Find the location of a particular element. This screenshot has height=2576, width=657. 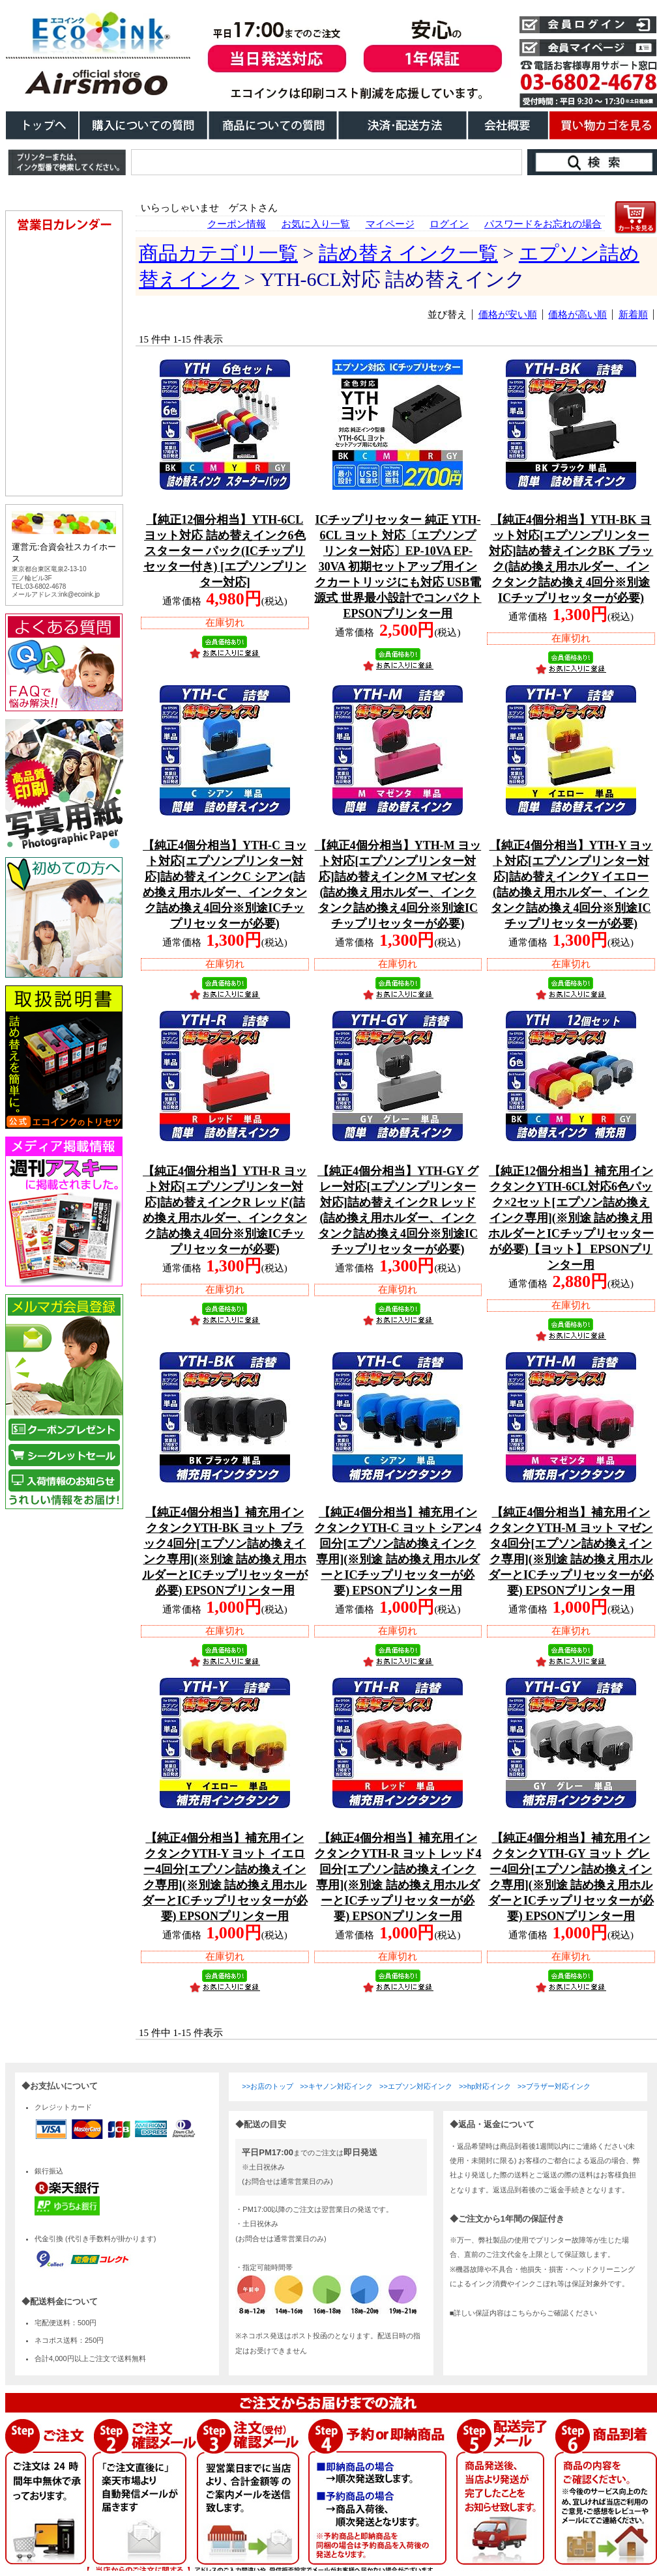

こちらは、iframe対応のブラウザでごらんください。 is located at coordinates (66, 894).